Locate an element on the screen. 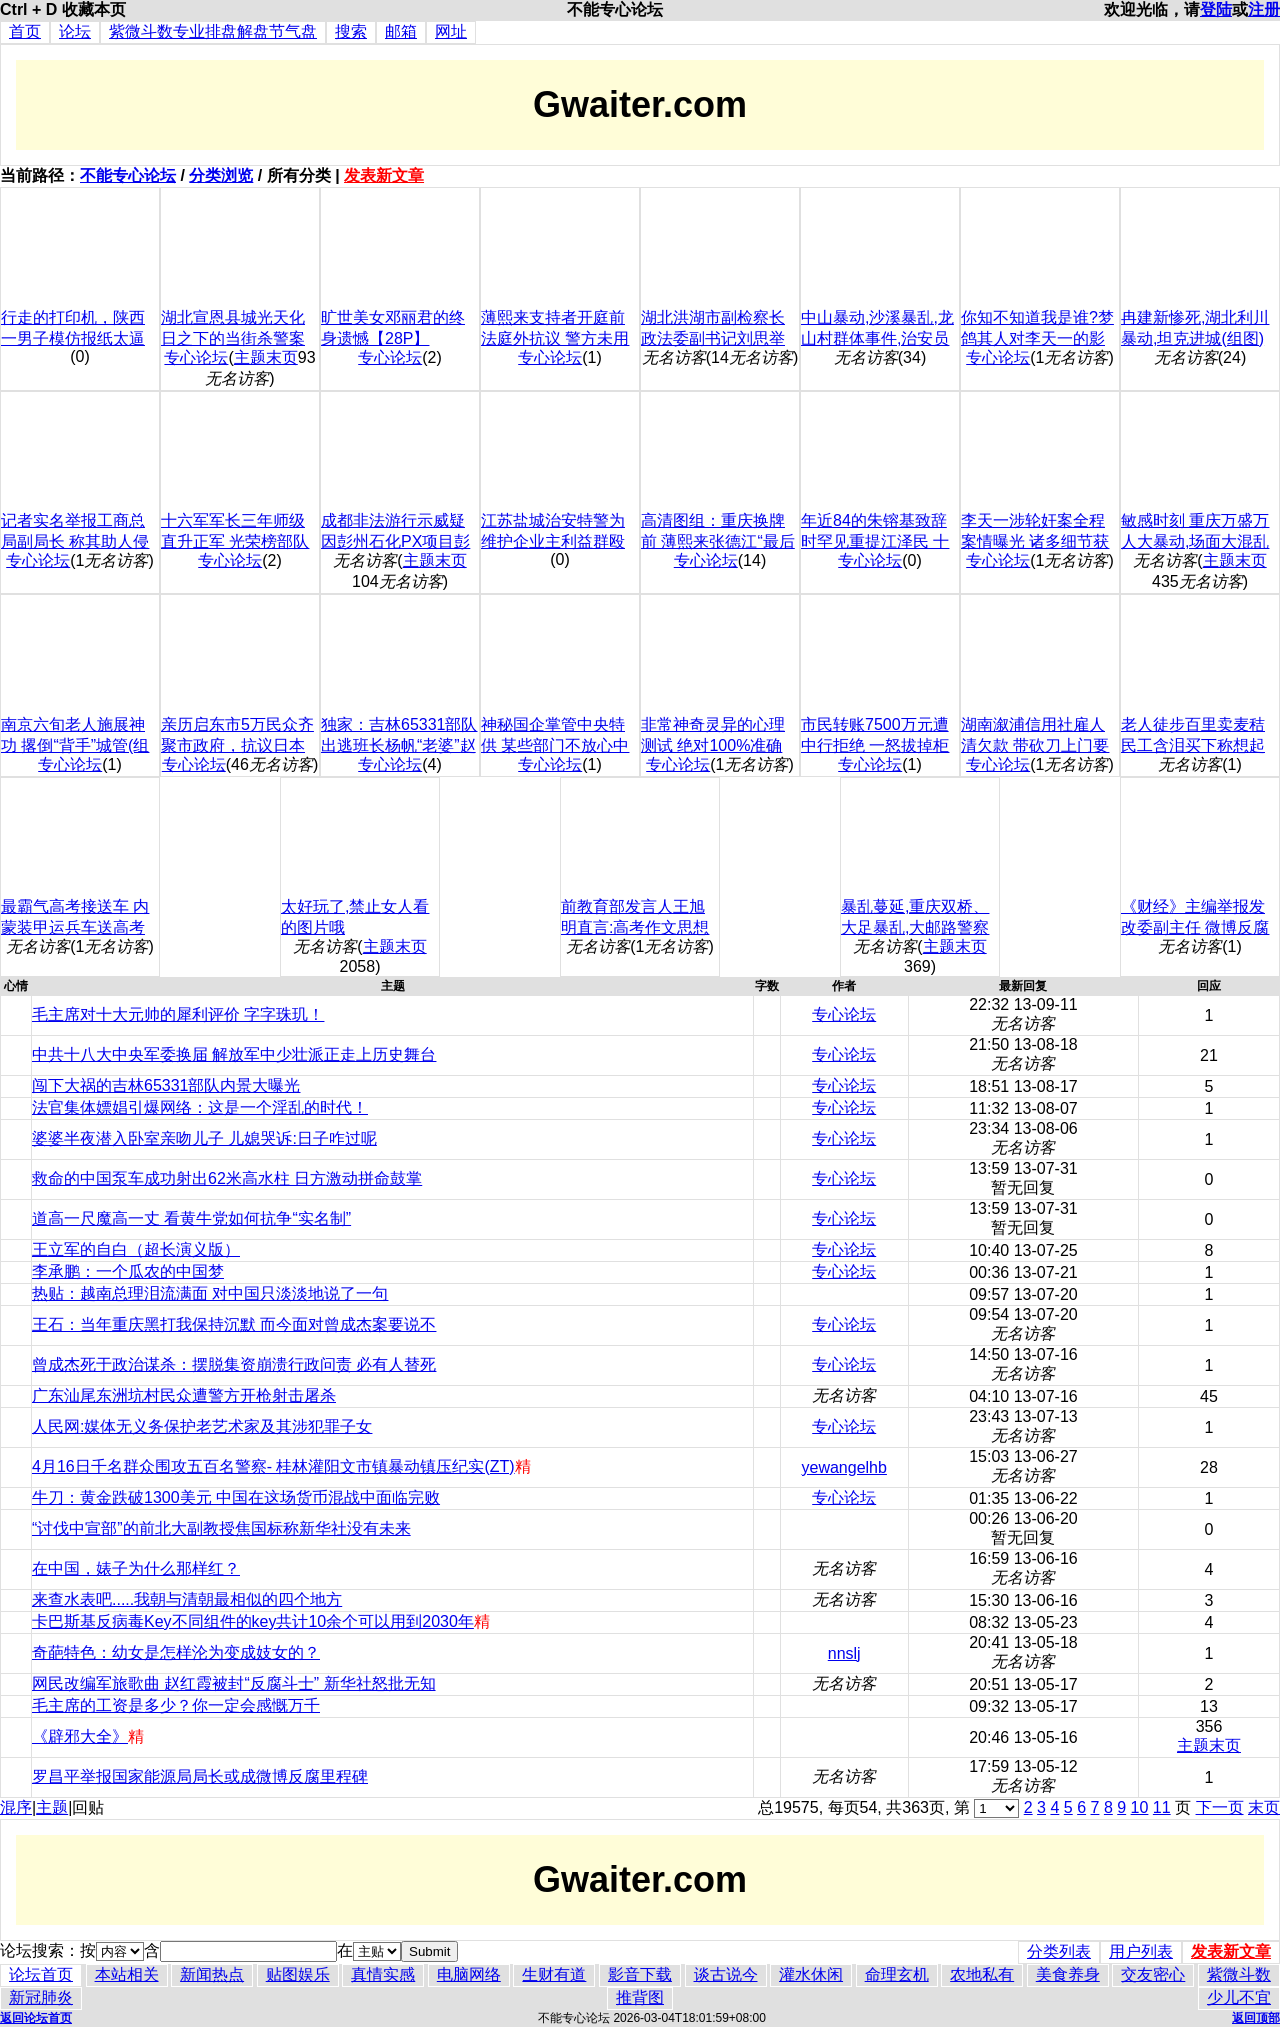 Image resolution: width=1280 pixels, height=2027 pixels. 分类浏览 is located at coordinates (221, 175).